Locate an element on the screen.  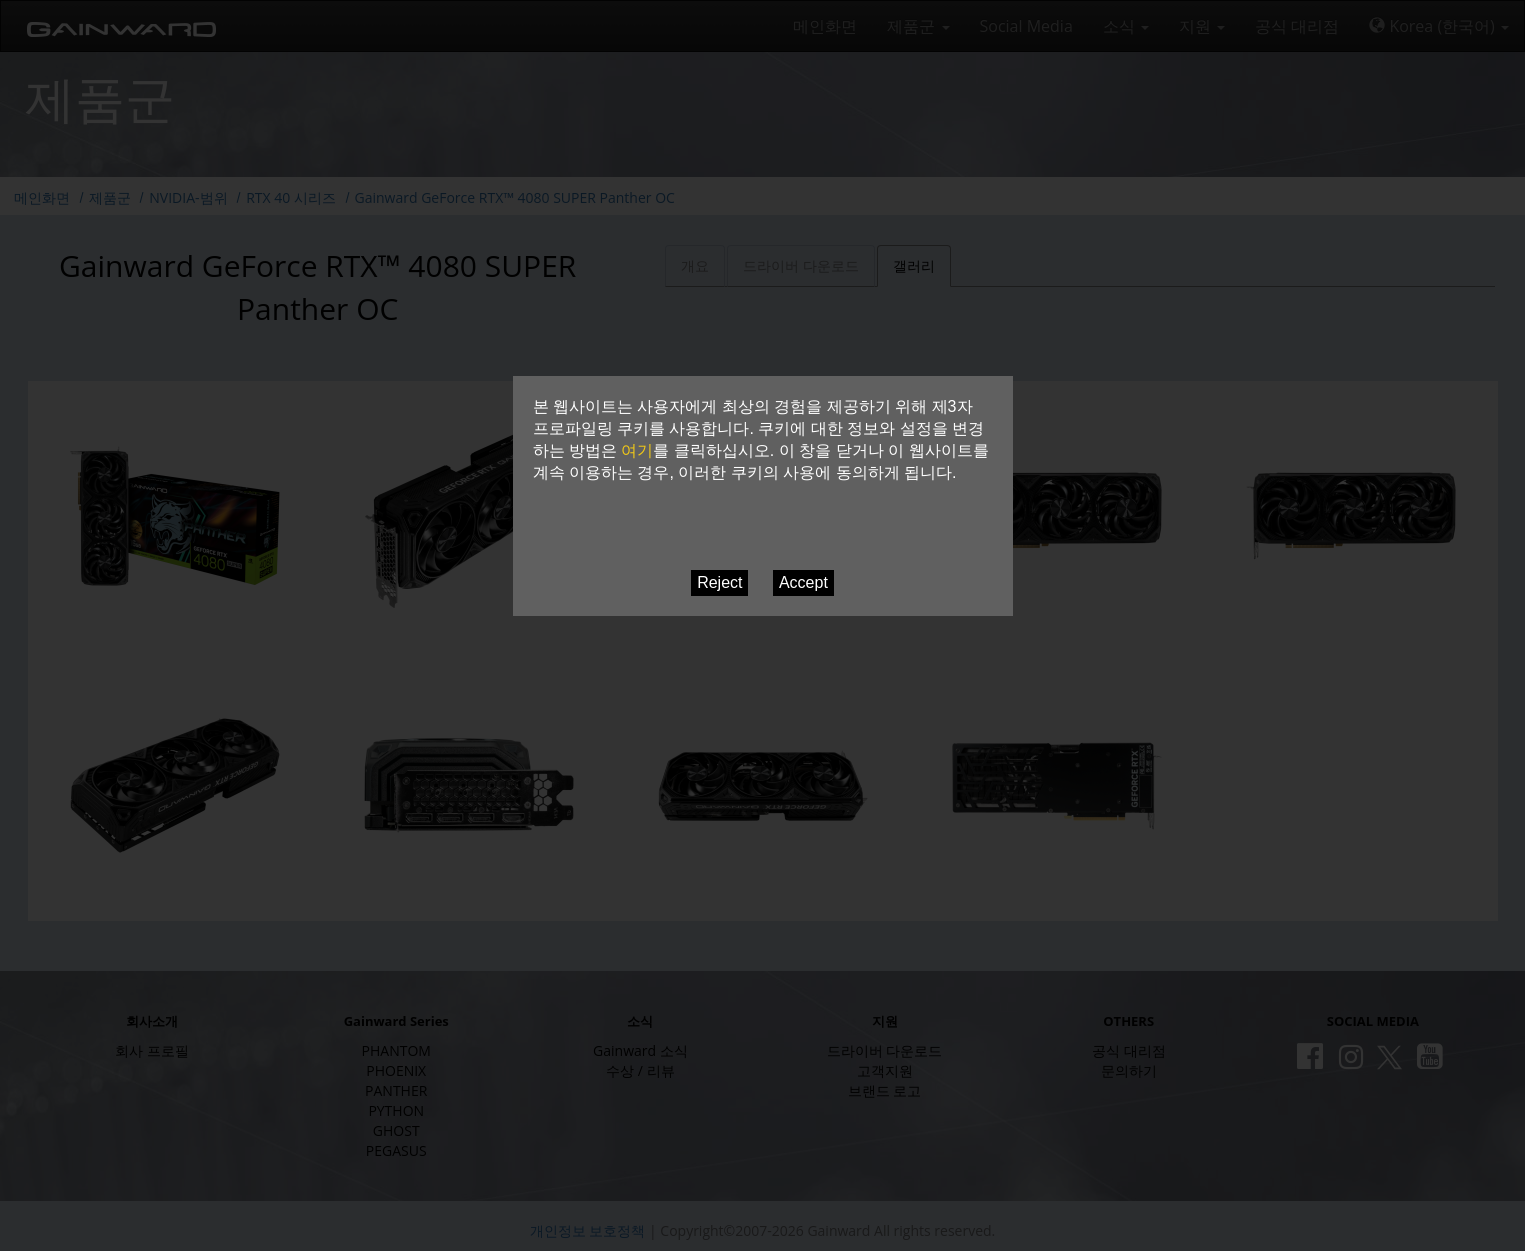
여기 is located at coordinates (637, 450).